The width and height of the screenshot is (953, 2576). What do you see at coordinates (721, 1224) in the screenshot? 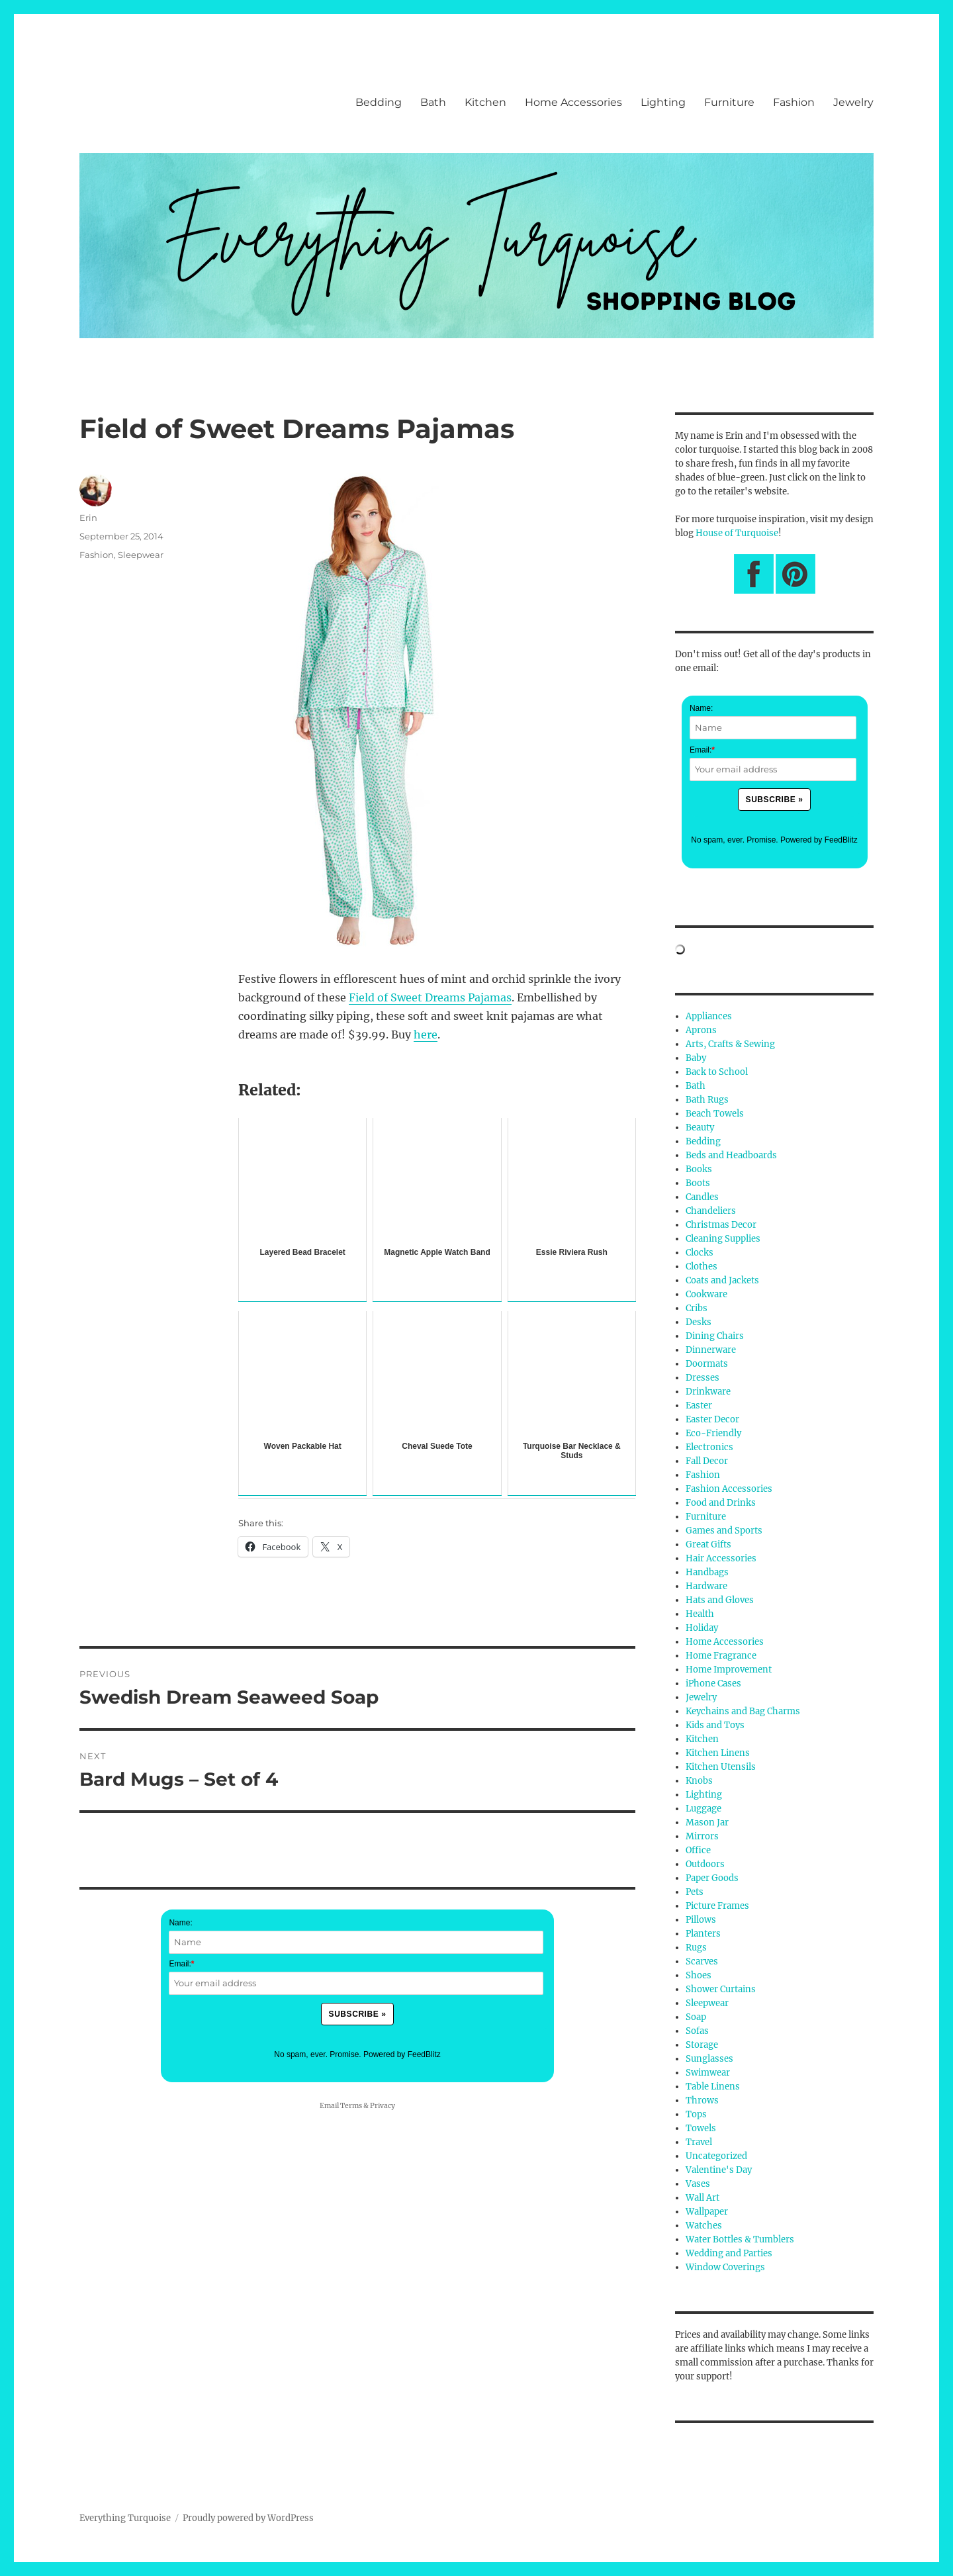
I see `Christmas Decor` at bounding box center [721, 1224].